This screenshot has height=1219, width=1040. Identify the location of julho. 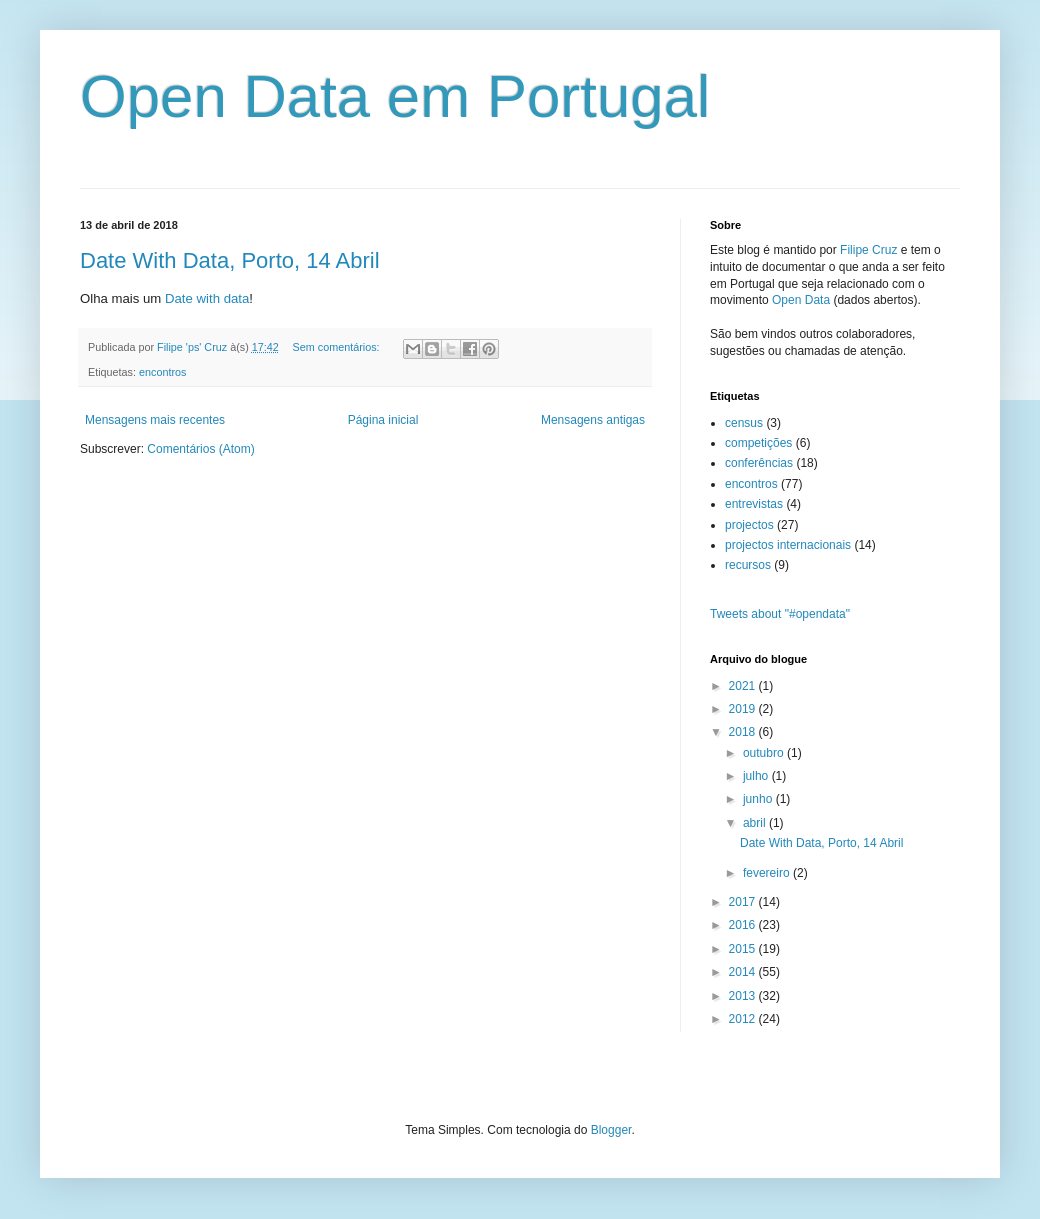
(757, 776).